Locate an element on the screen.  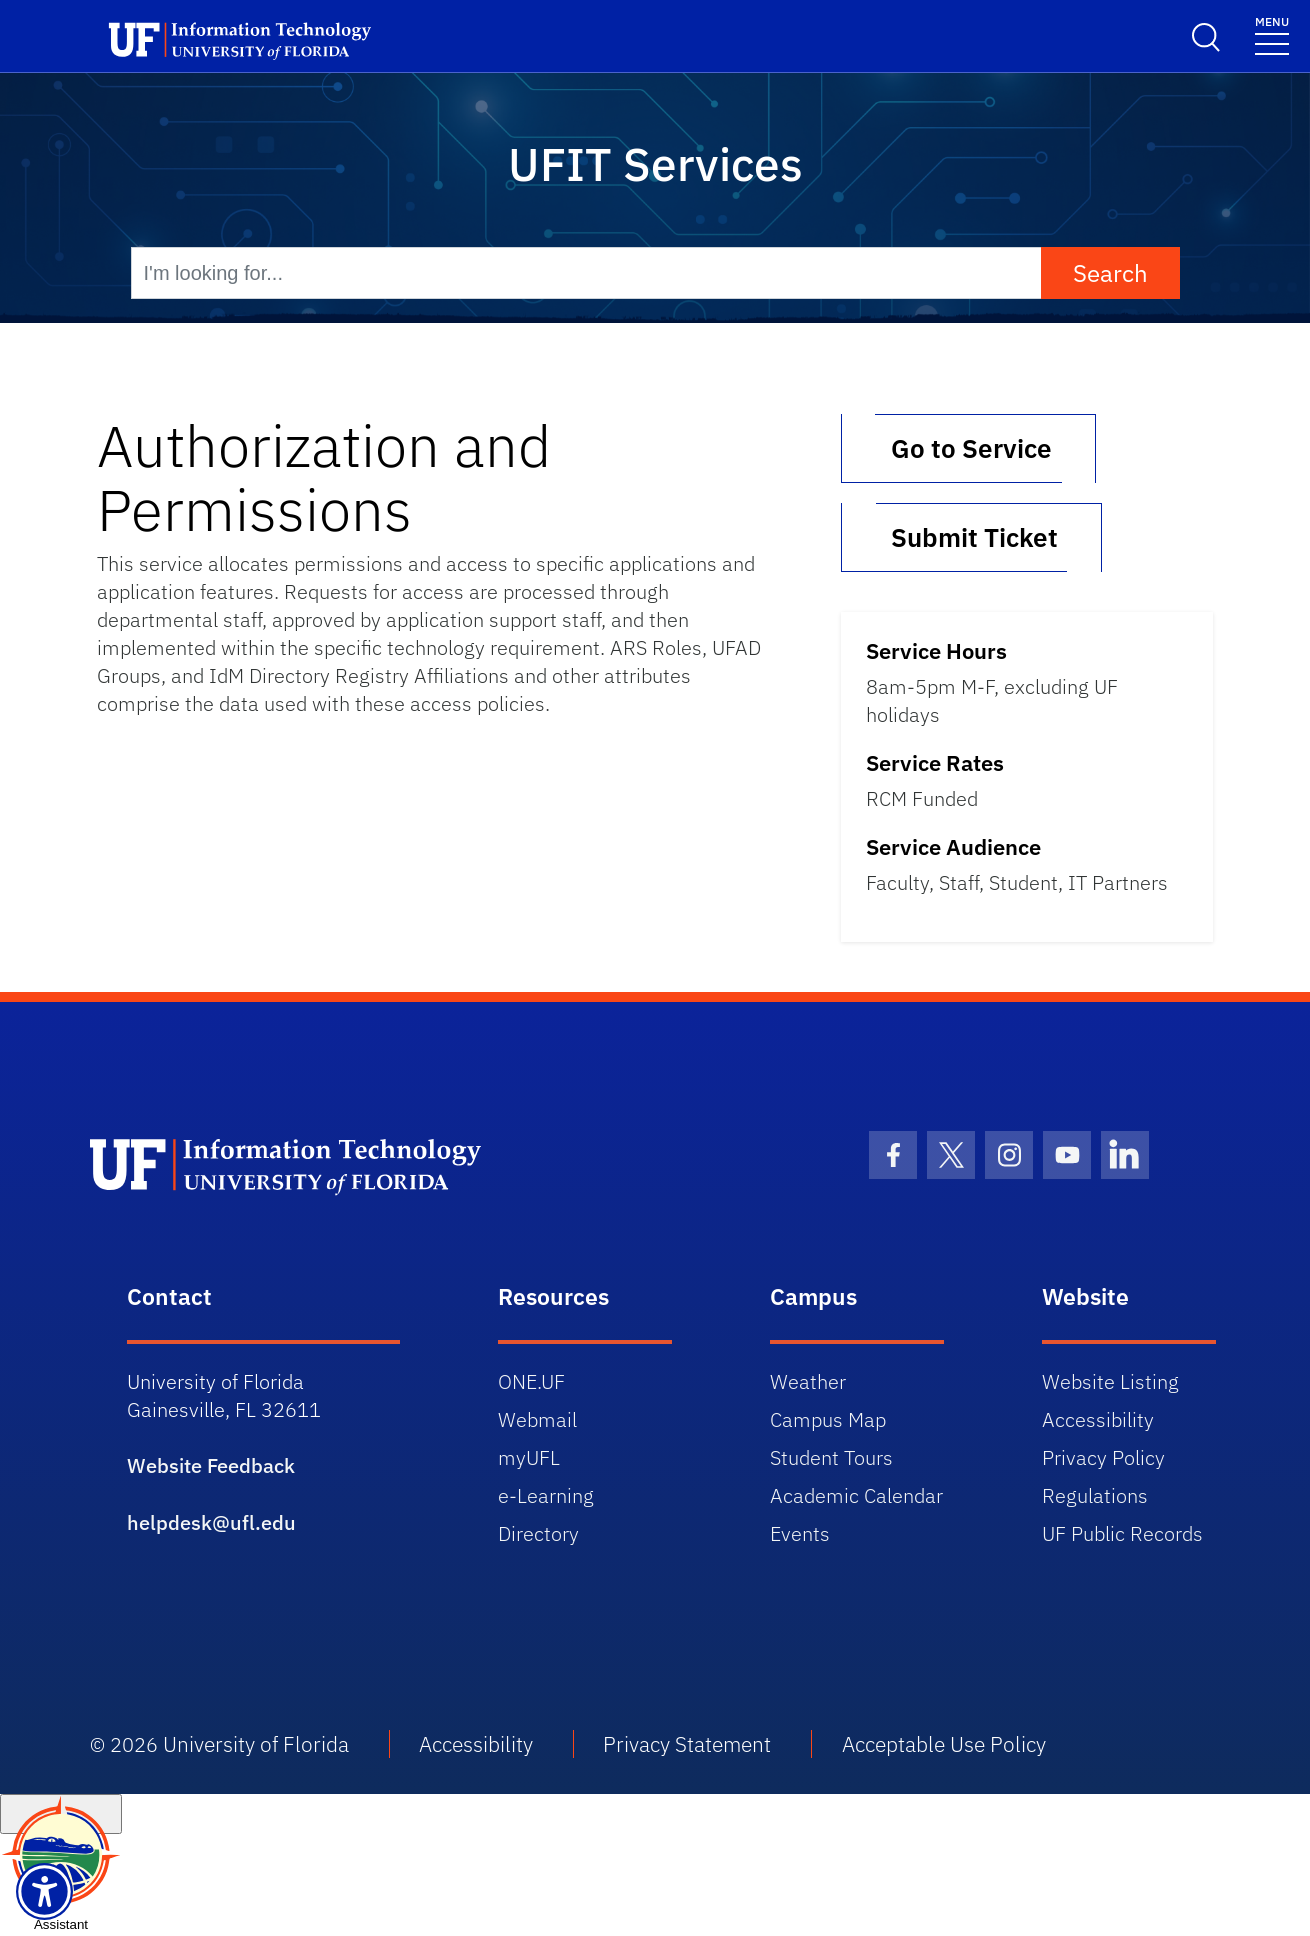
Privacy Policy is located at coordinates (1103, 1457).